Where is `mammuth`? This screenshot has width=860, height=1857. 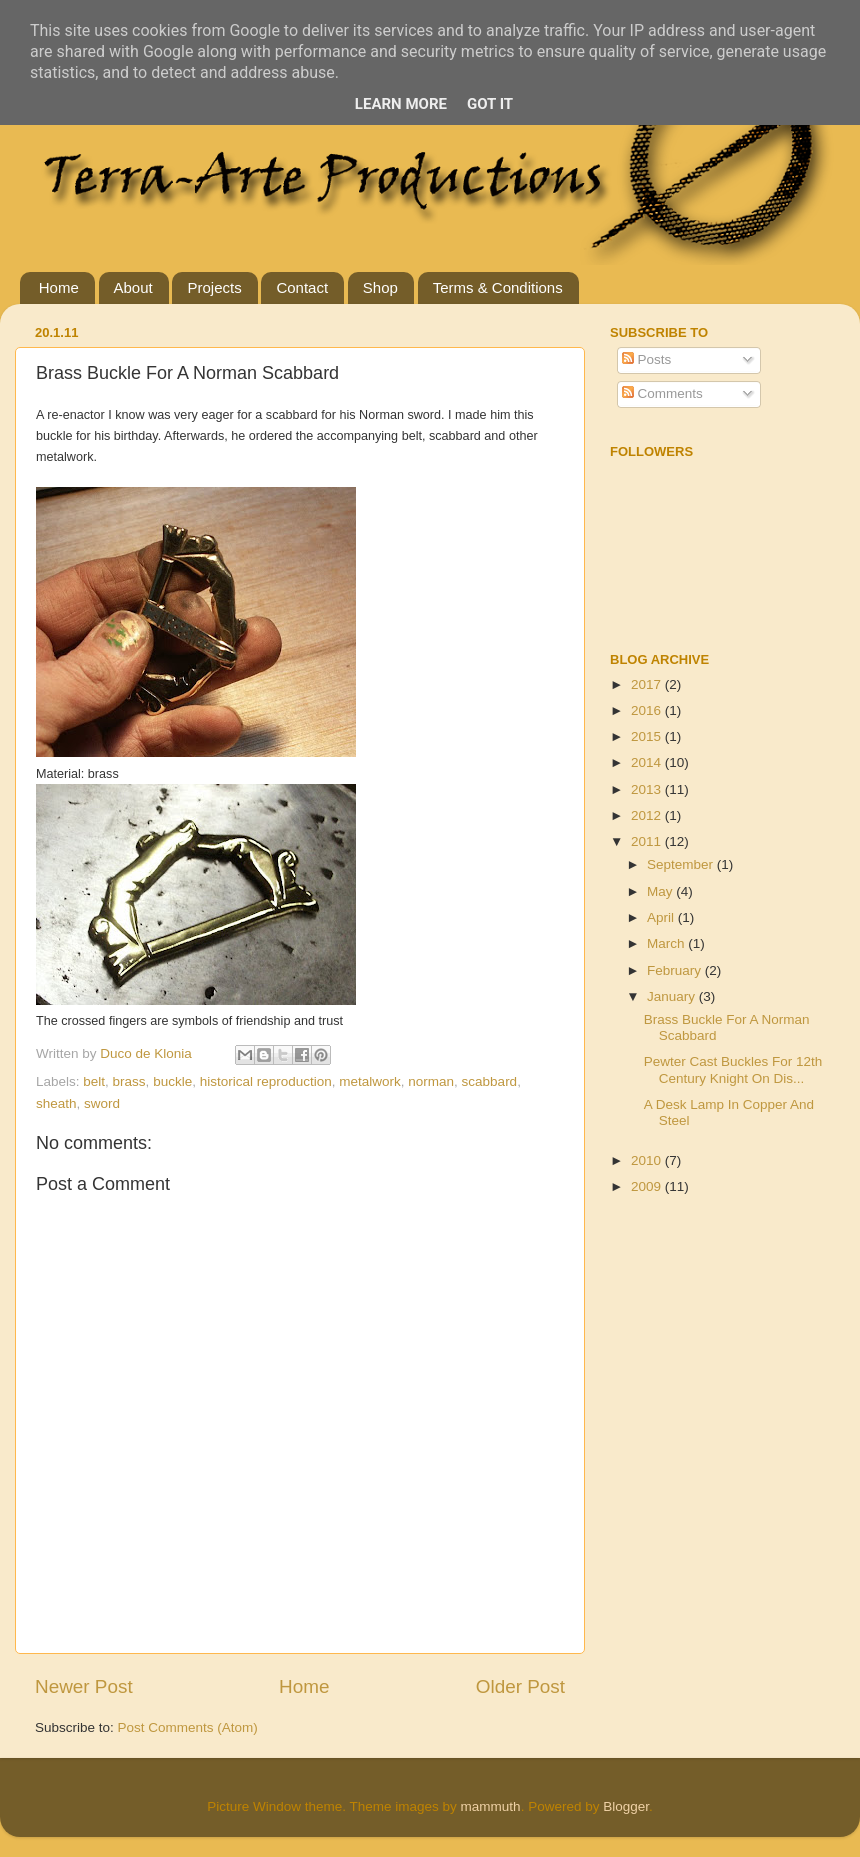
mammuth is located at coordinates (491, 1806).